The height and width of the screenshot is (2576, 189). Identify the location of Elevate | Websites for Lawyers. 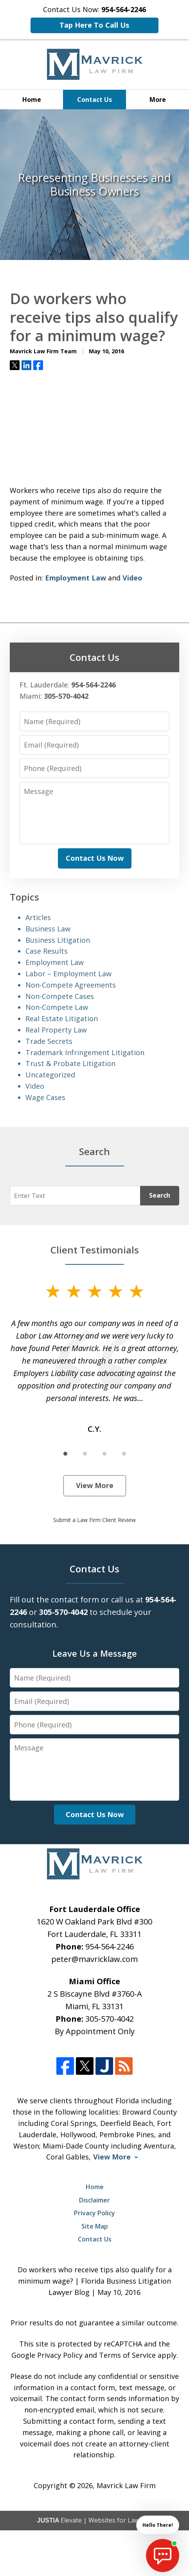
(94, 2520).